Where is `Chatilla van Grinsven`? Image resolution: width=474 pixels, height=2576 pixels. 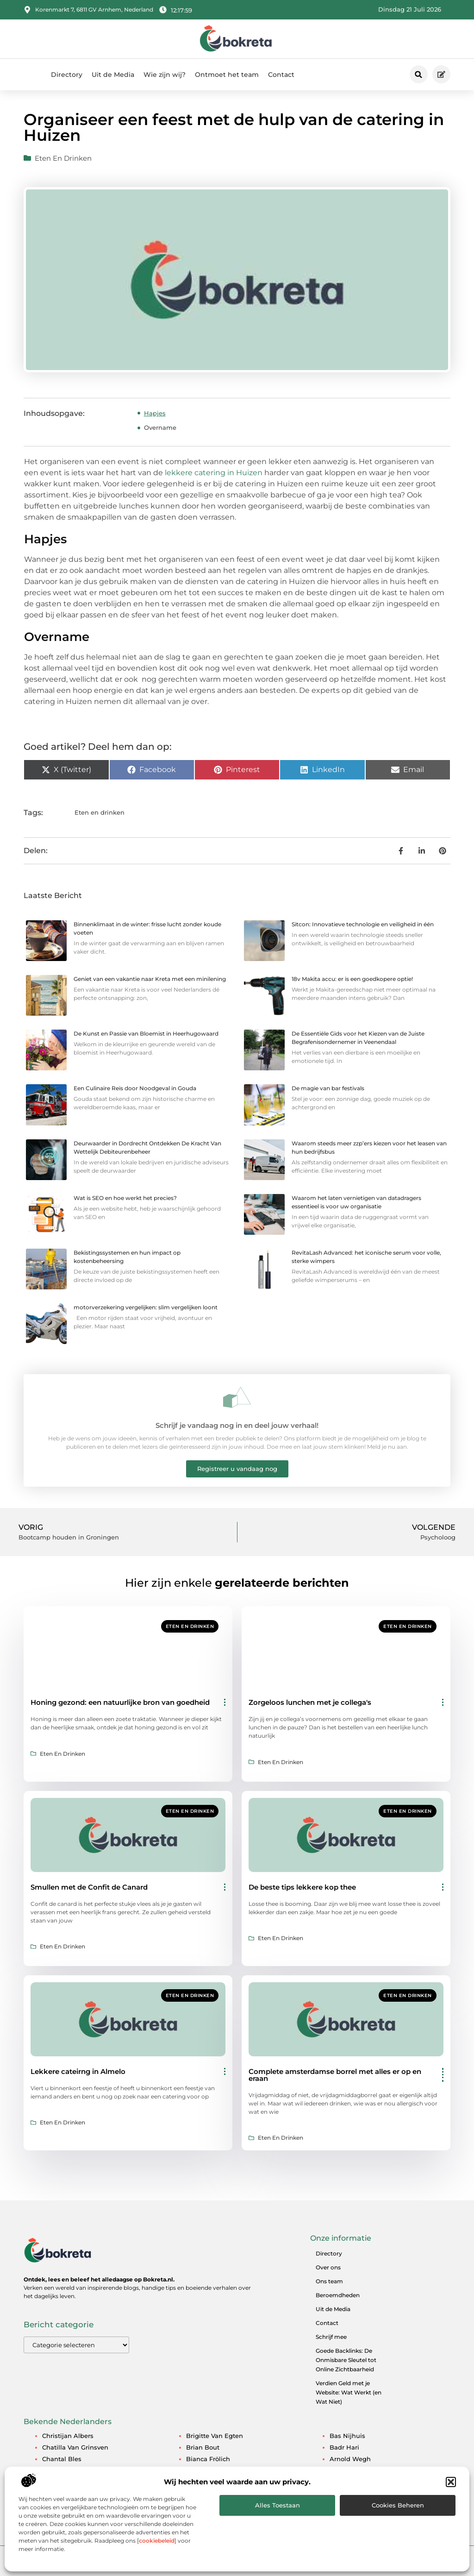 Chatilla van Grinsven is located at coordinates (75, 2447).